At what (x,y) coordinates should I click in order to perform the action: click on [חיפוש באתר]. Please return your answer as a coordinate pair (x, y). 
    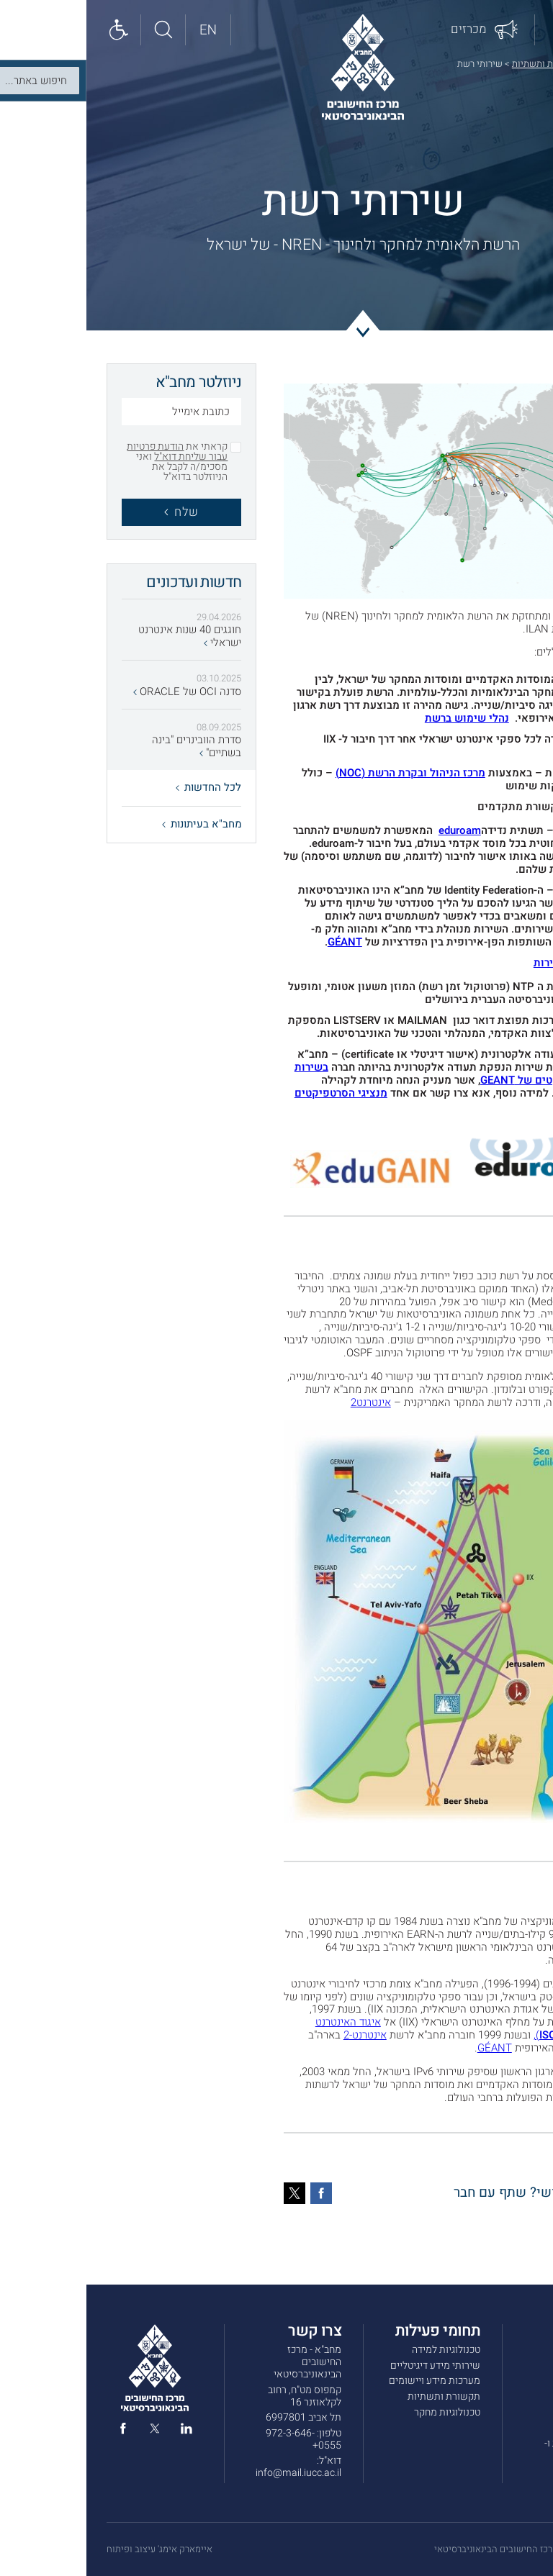
    Looking at the image, I should click on (77, 29).